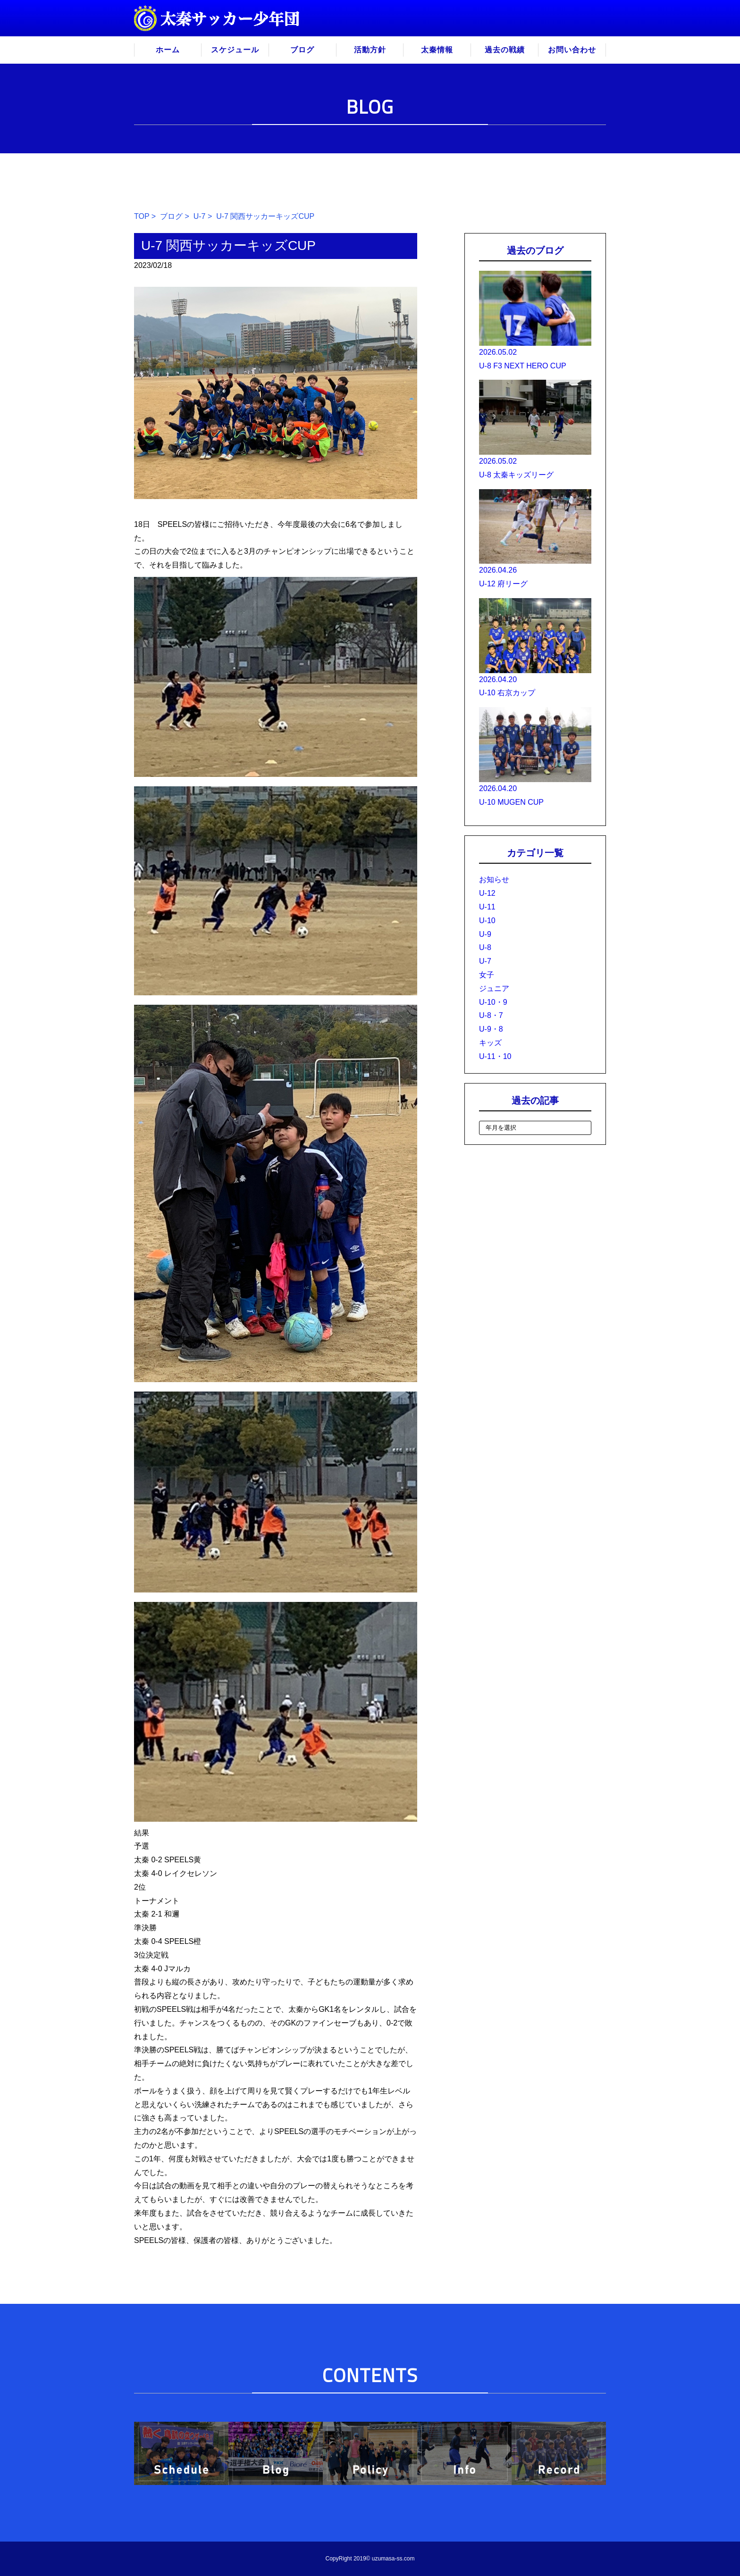  What do you see at coordinates (487, 907) in the screenshot?
I see `U-11` at bounding box center [487, 907].